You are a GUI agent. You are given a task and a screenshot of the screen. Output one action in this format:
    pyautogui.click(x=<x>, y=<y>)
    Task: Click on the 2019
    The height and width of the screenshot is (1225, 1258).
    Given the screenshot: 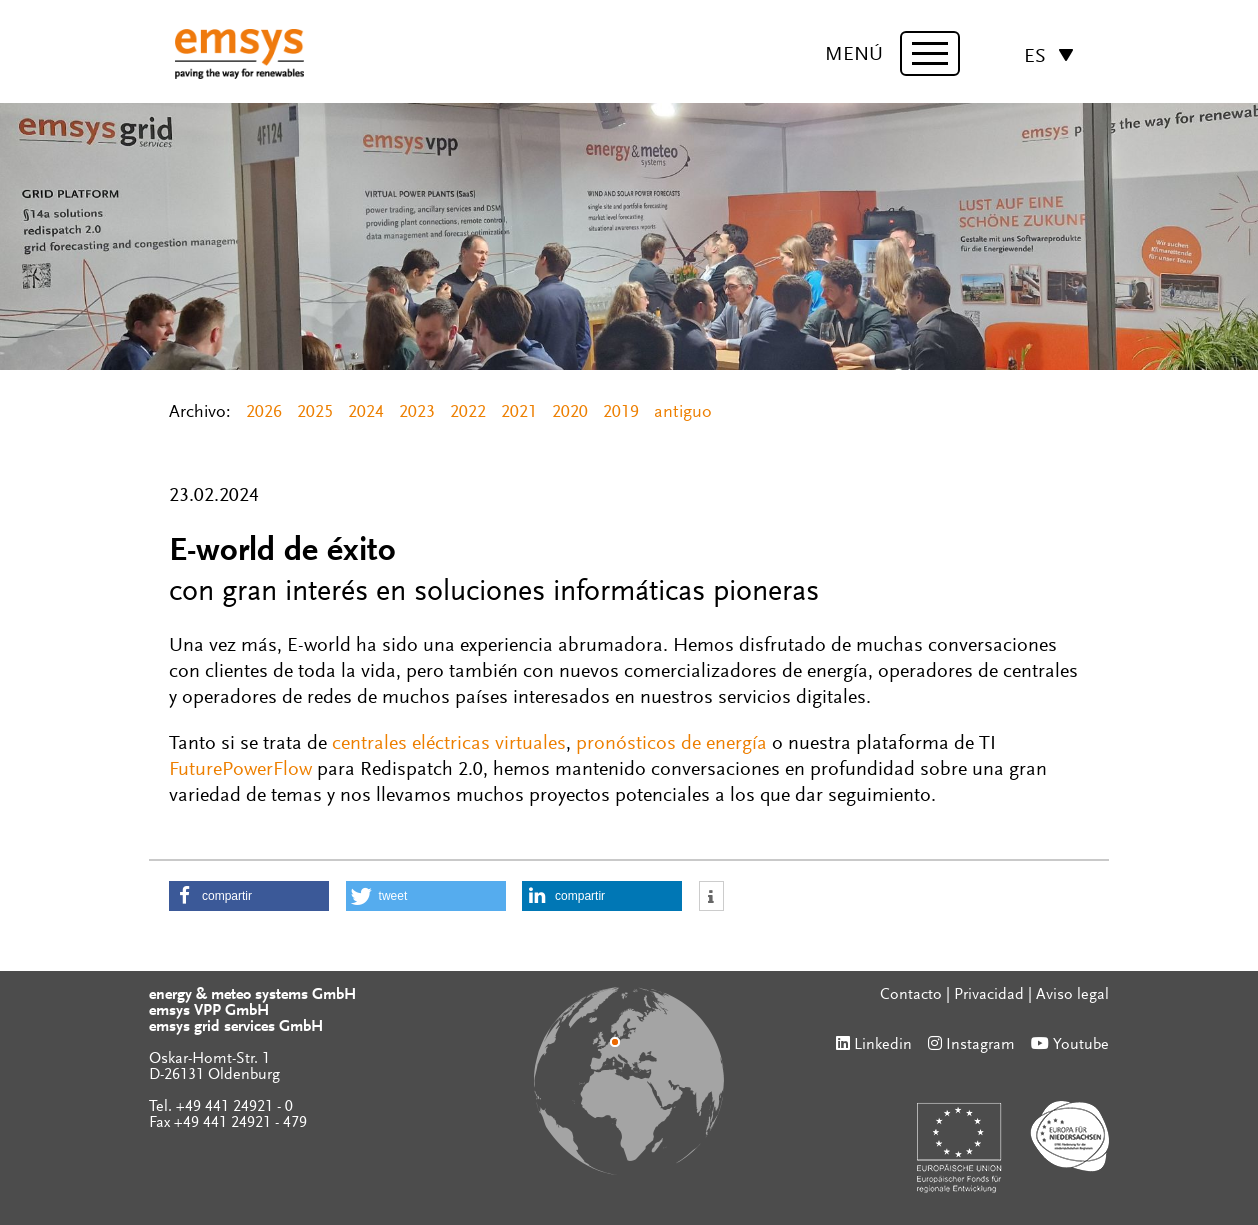 What is the action you would take?
    pyautogui.click(x=621, y=413)
    